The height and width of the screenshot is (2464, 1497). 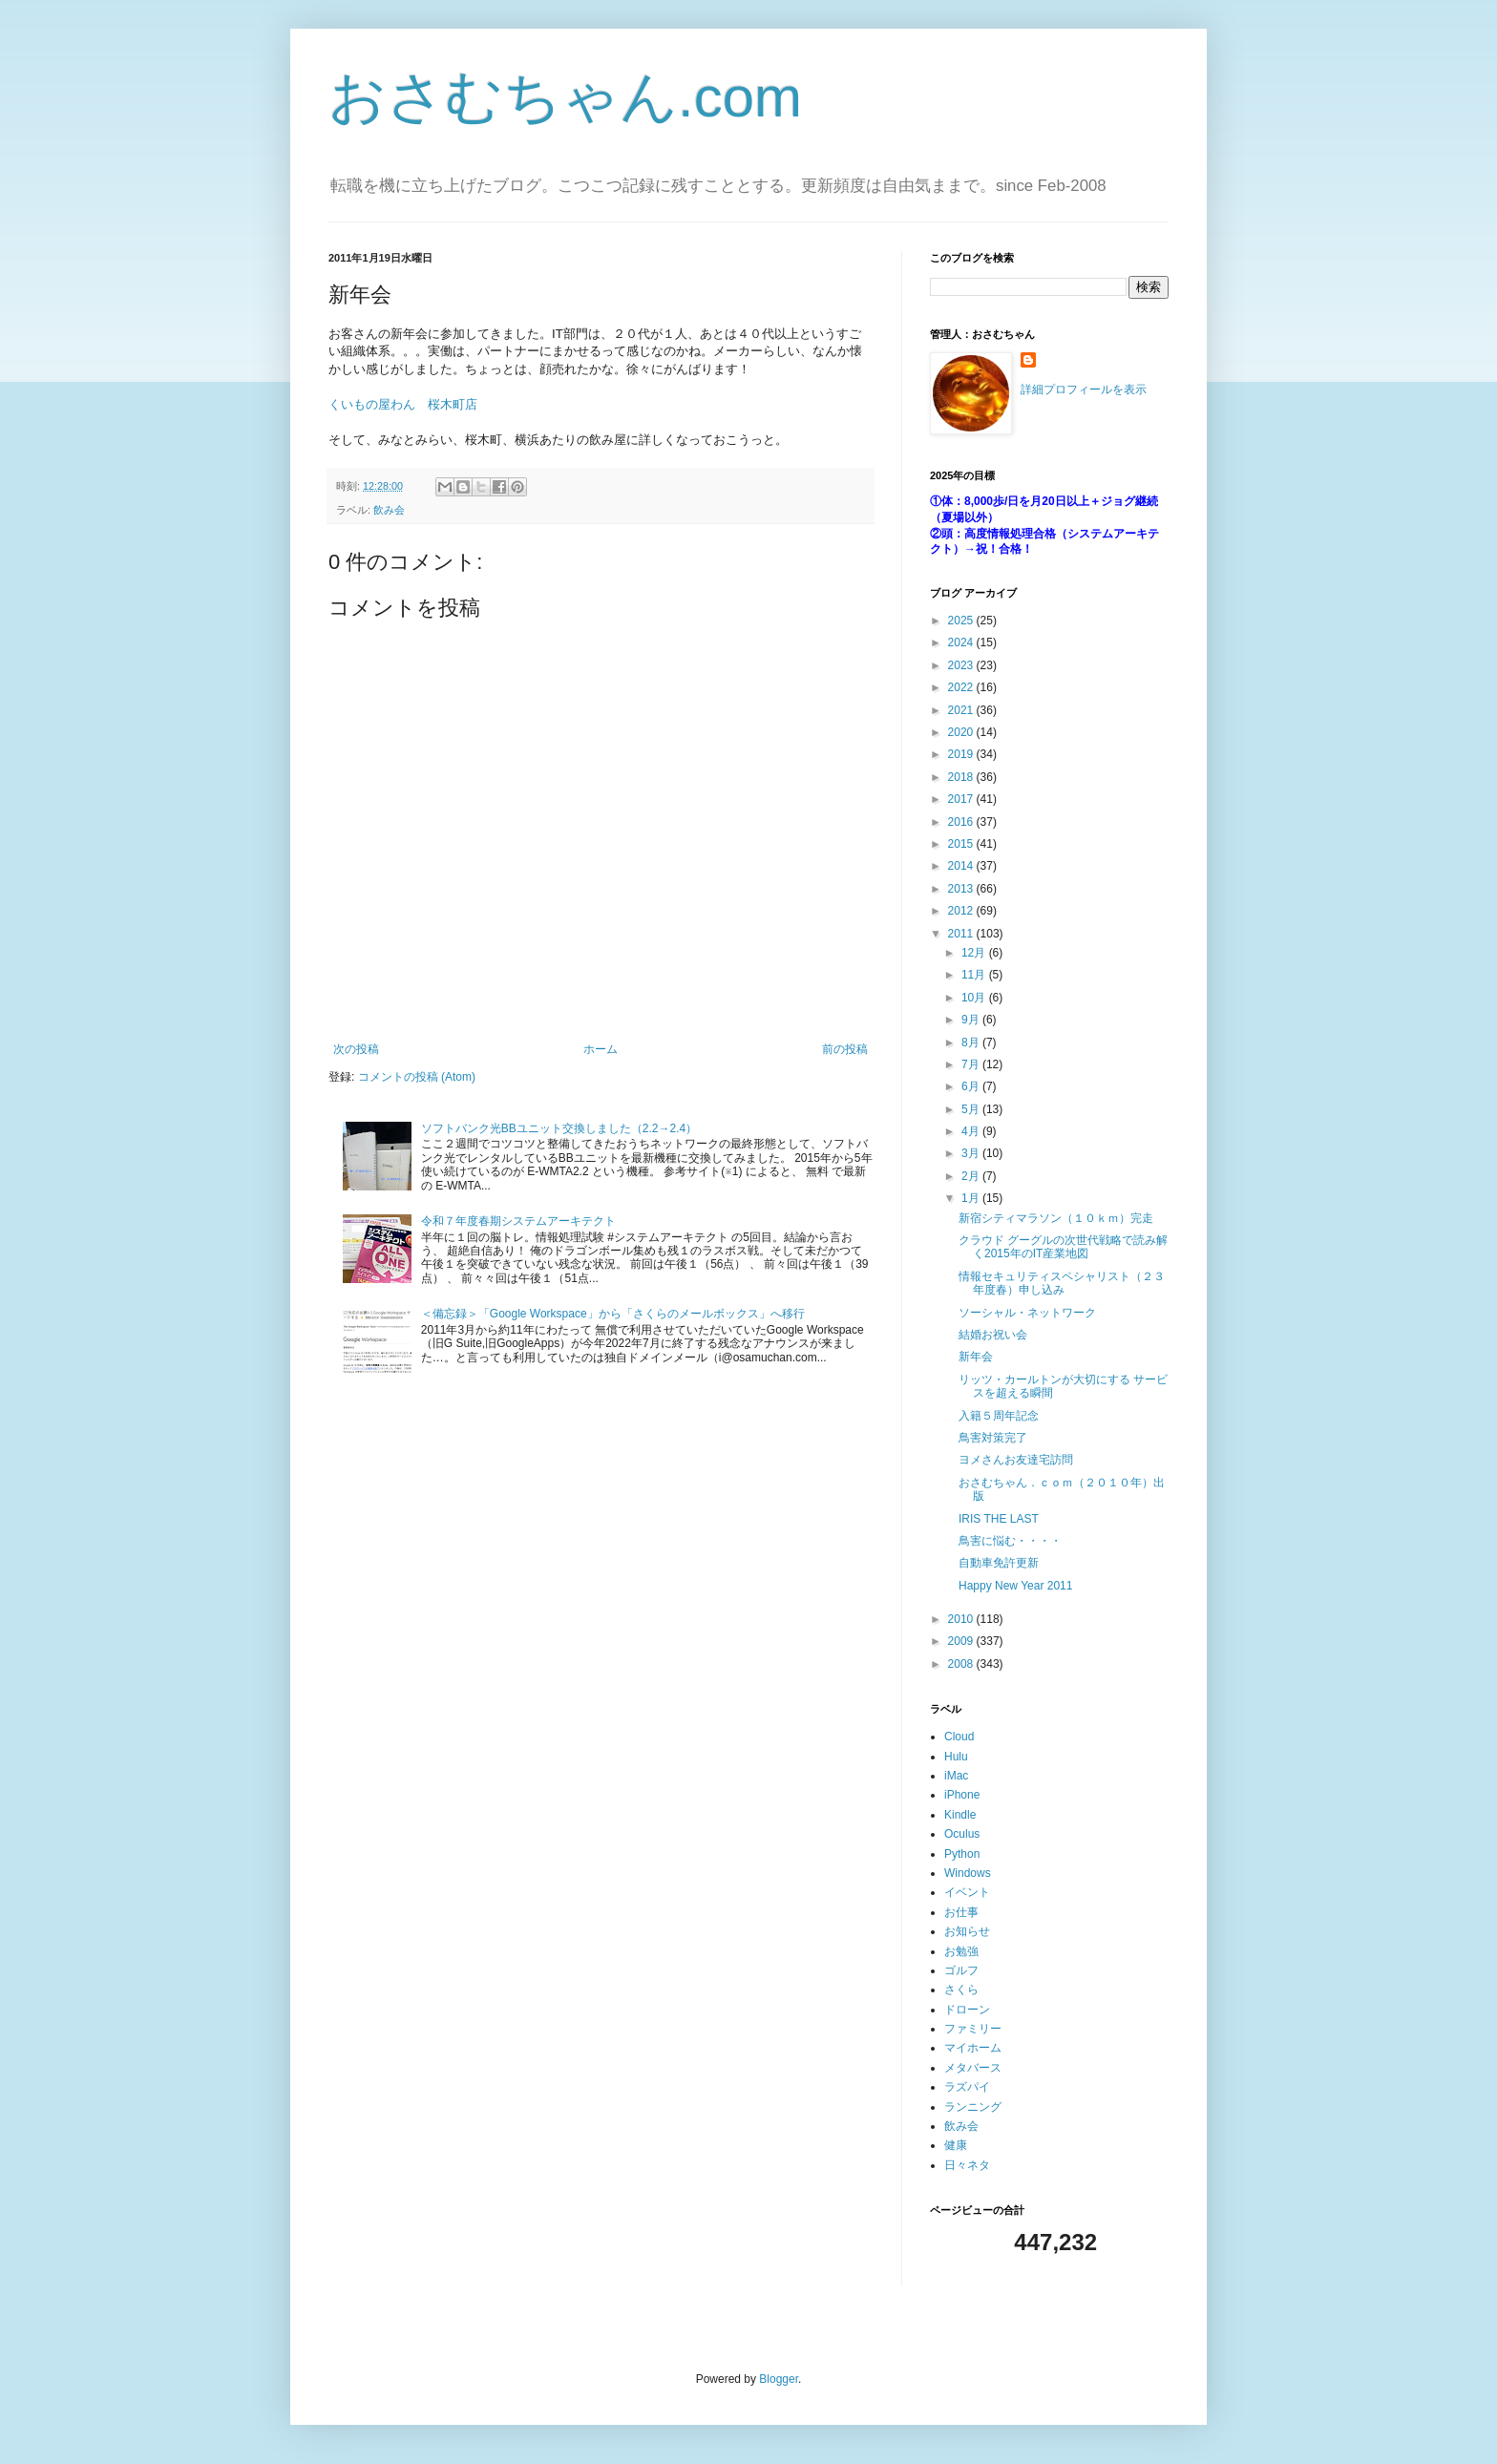 I want to click on 2017, so click(x=962, y=799).